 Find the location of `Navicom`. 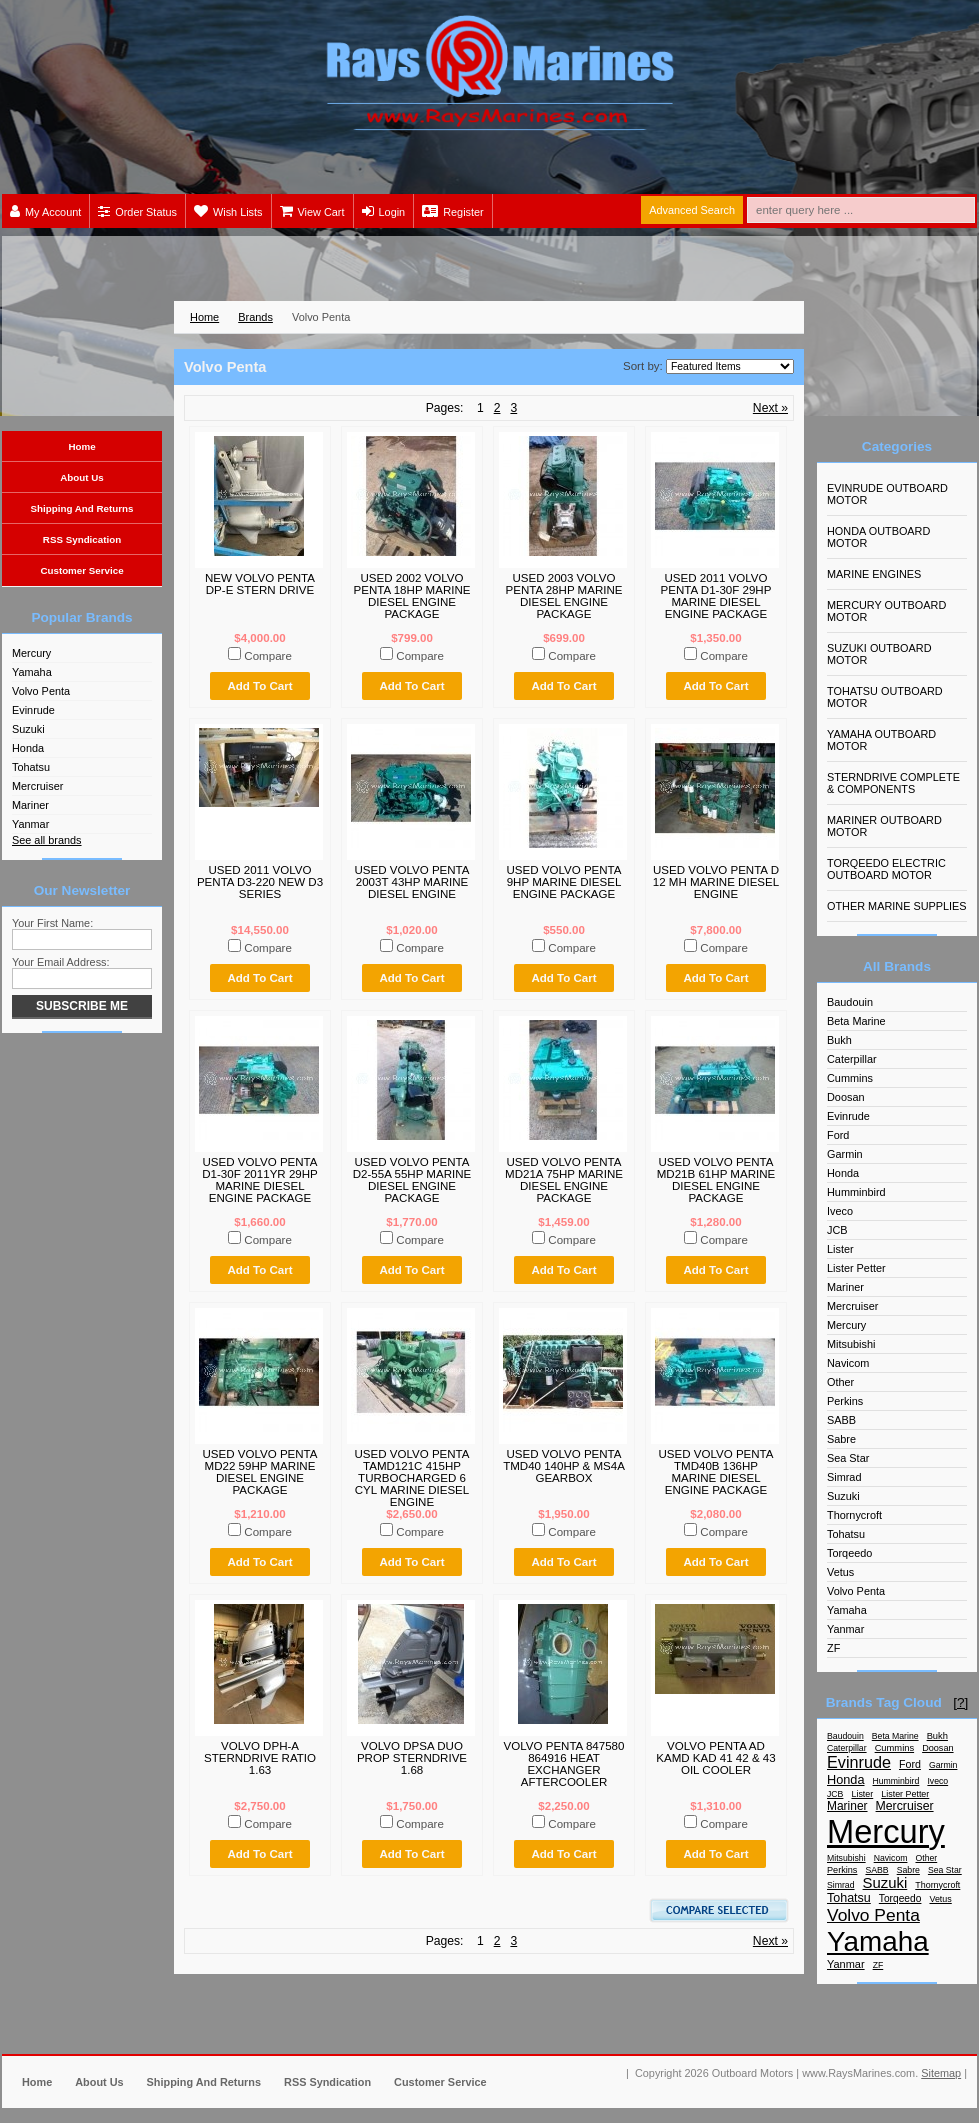

Navicom is located at coordinates (848, 1363).